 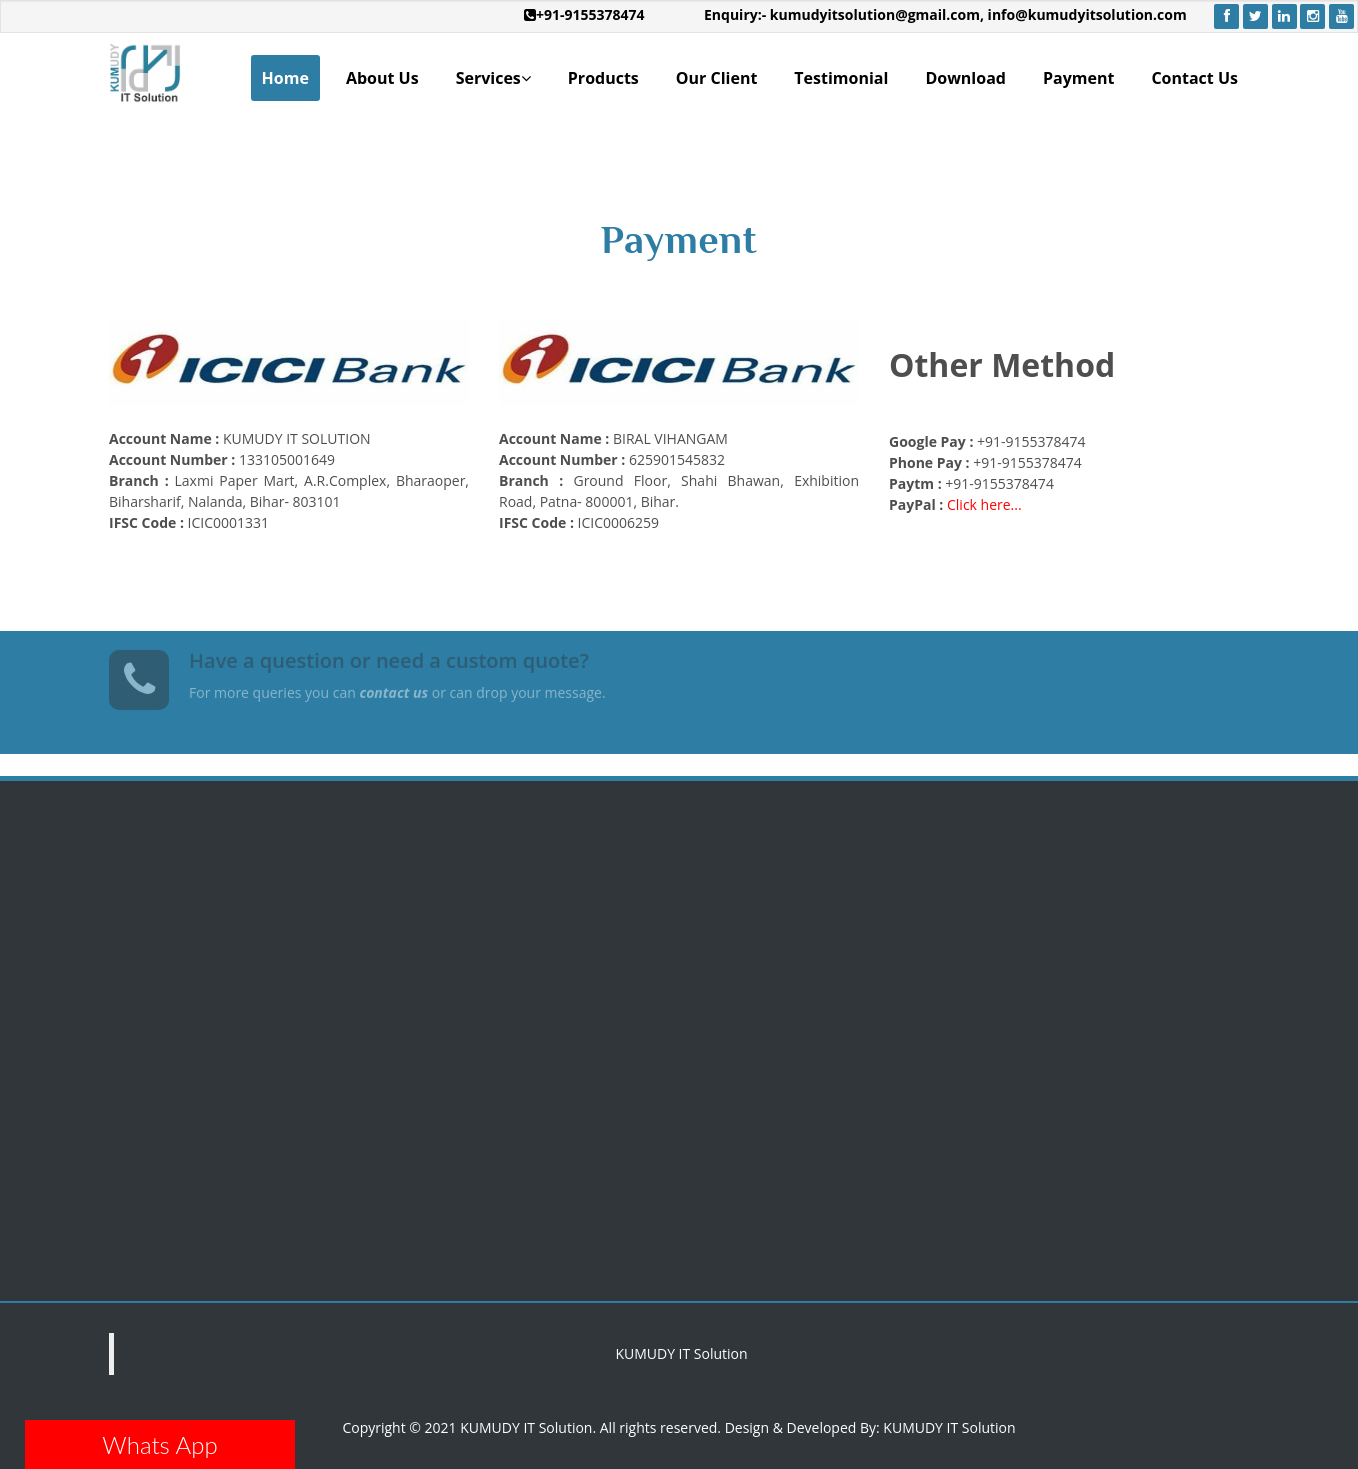 What do you see at coordinates (841, 78) in the screenshot?
I see `Testimonial` at bounding box center [841, 78].